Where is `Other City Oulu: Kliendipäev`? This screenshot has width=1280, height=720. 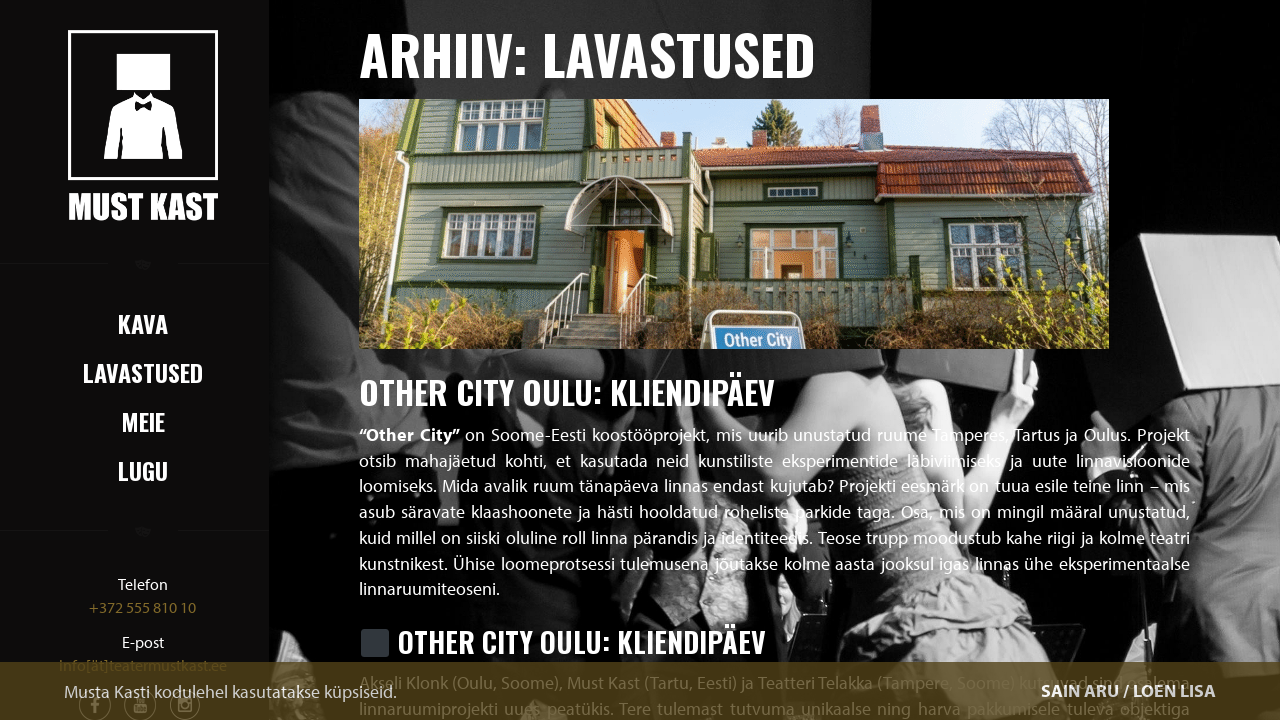 Other City Oulu: Kliendipäev is located at coordinates (567, 391).